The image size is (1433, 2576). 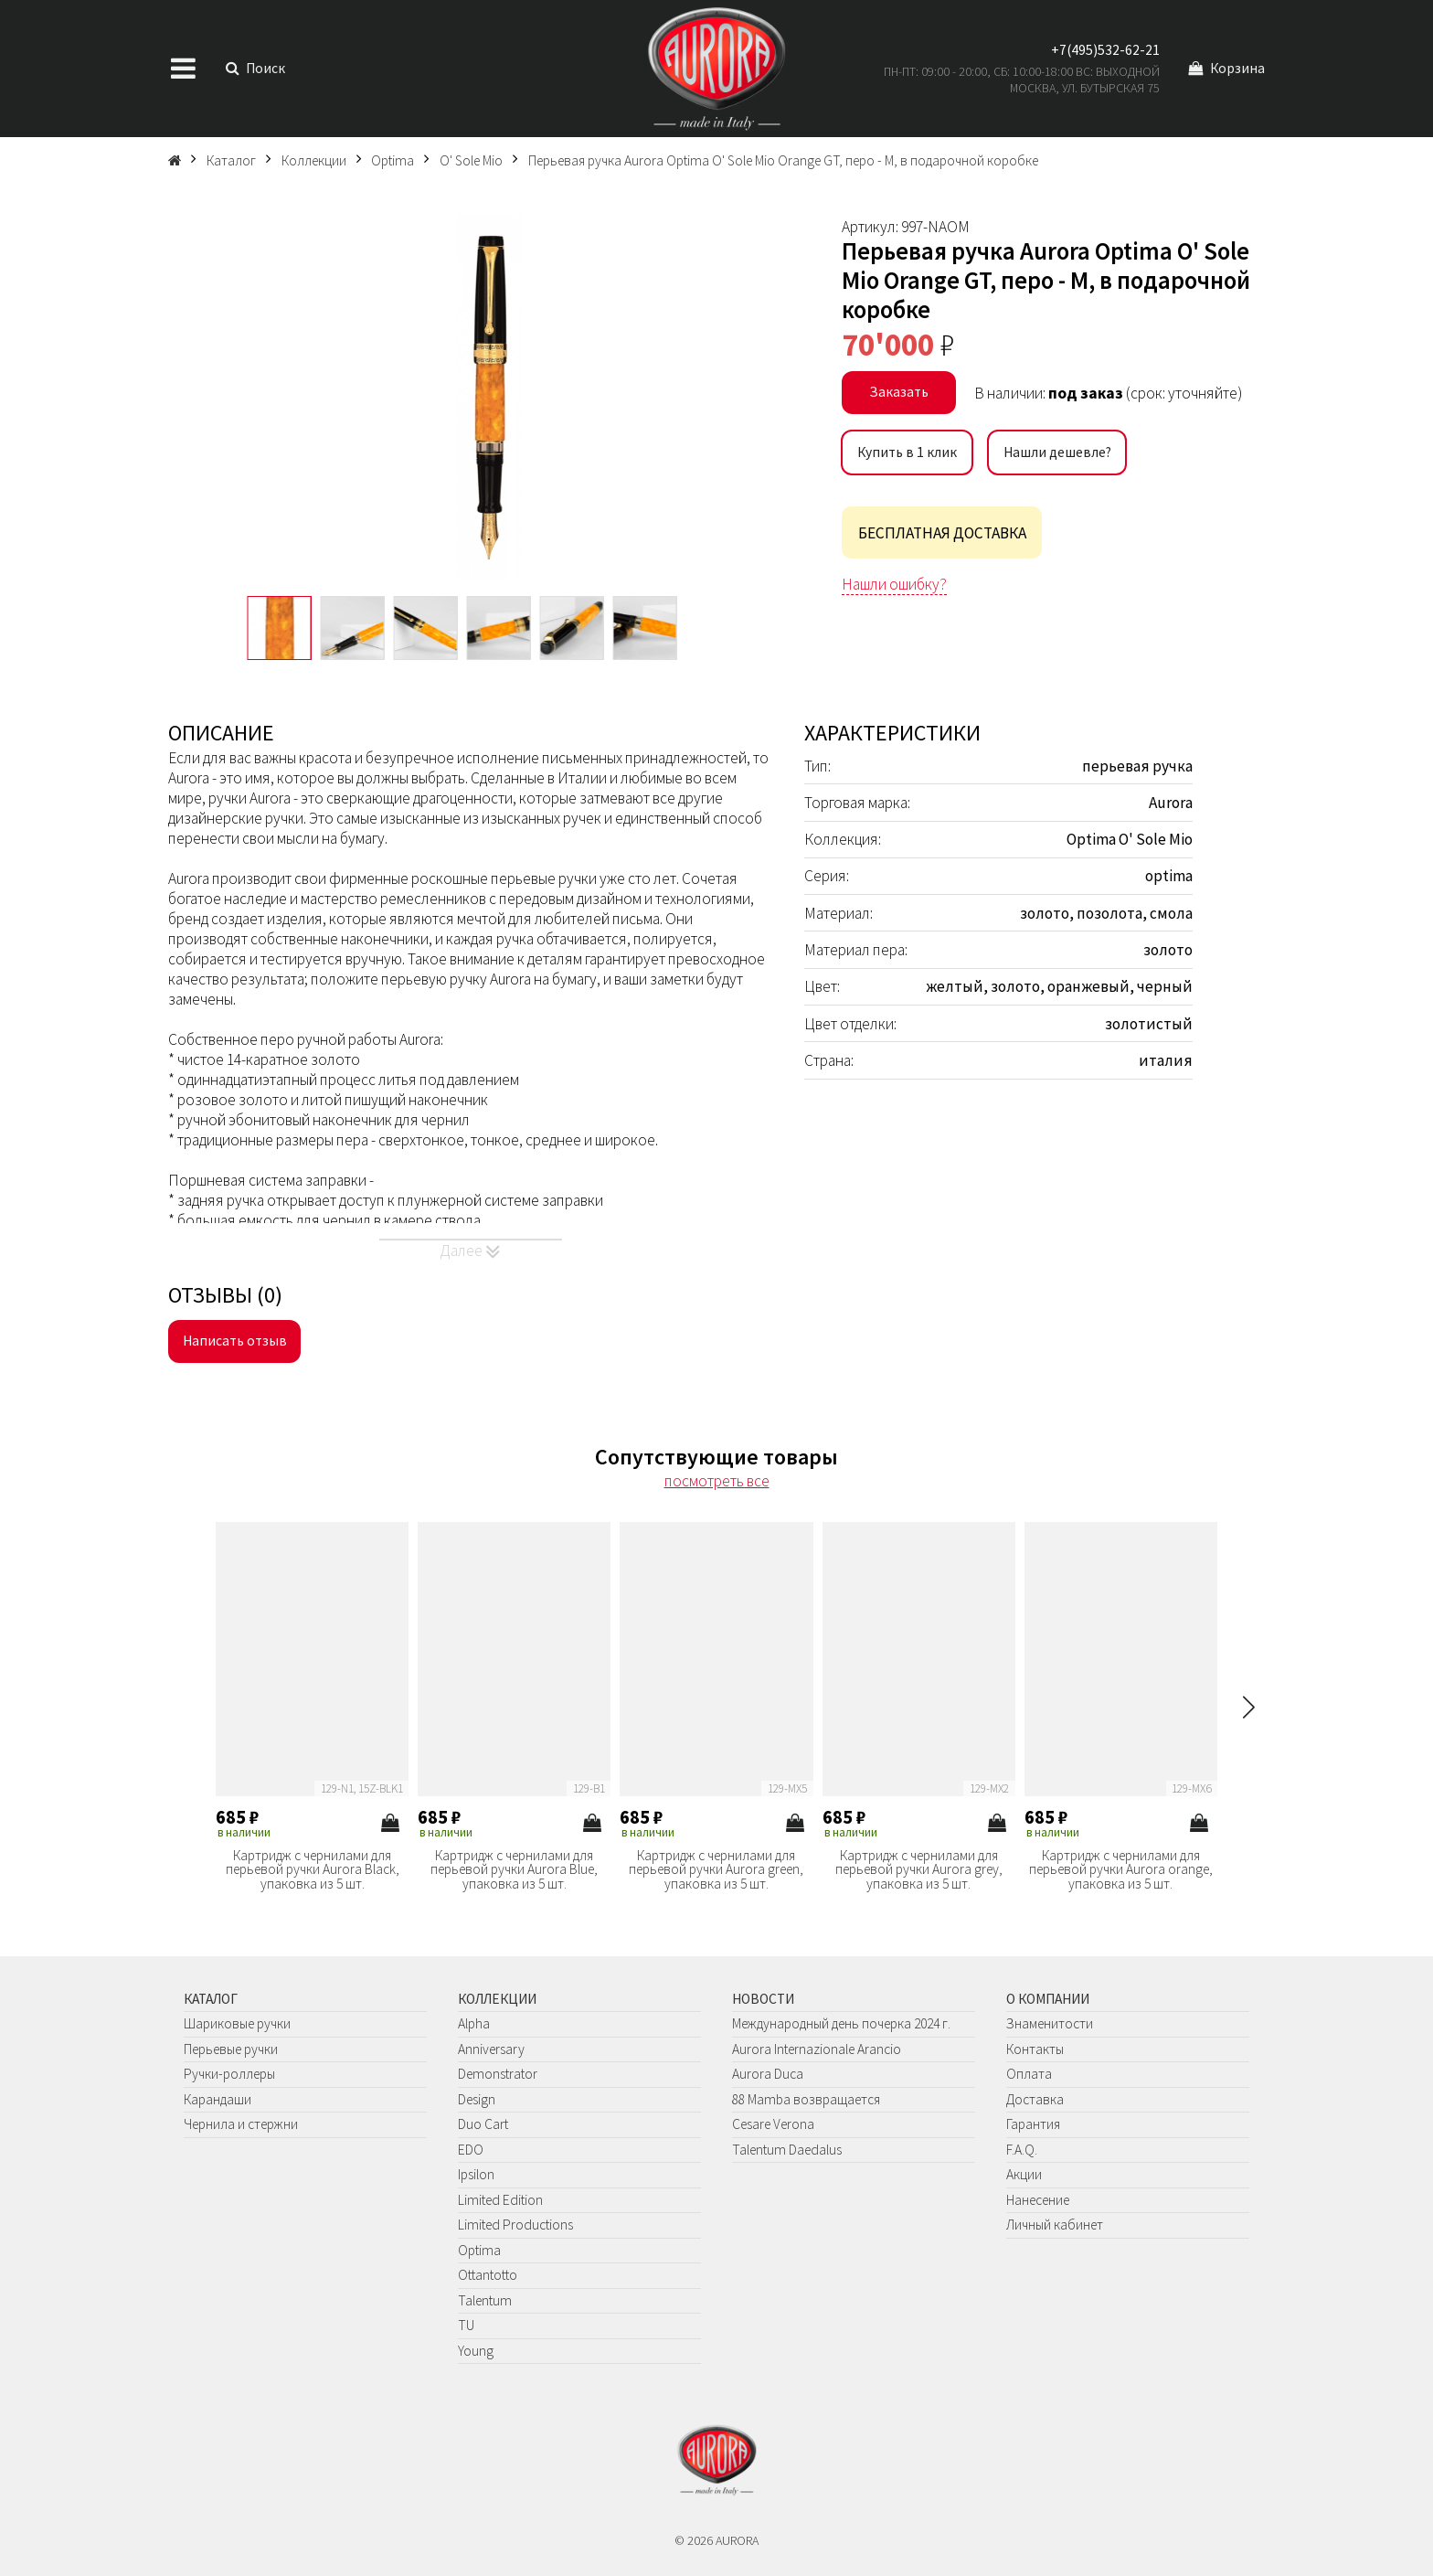 I want to click on Ручки-роллеры, so click(x=229, y=2073).